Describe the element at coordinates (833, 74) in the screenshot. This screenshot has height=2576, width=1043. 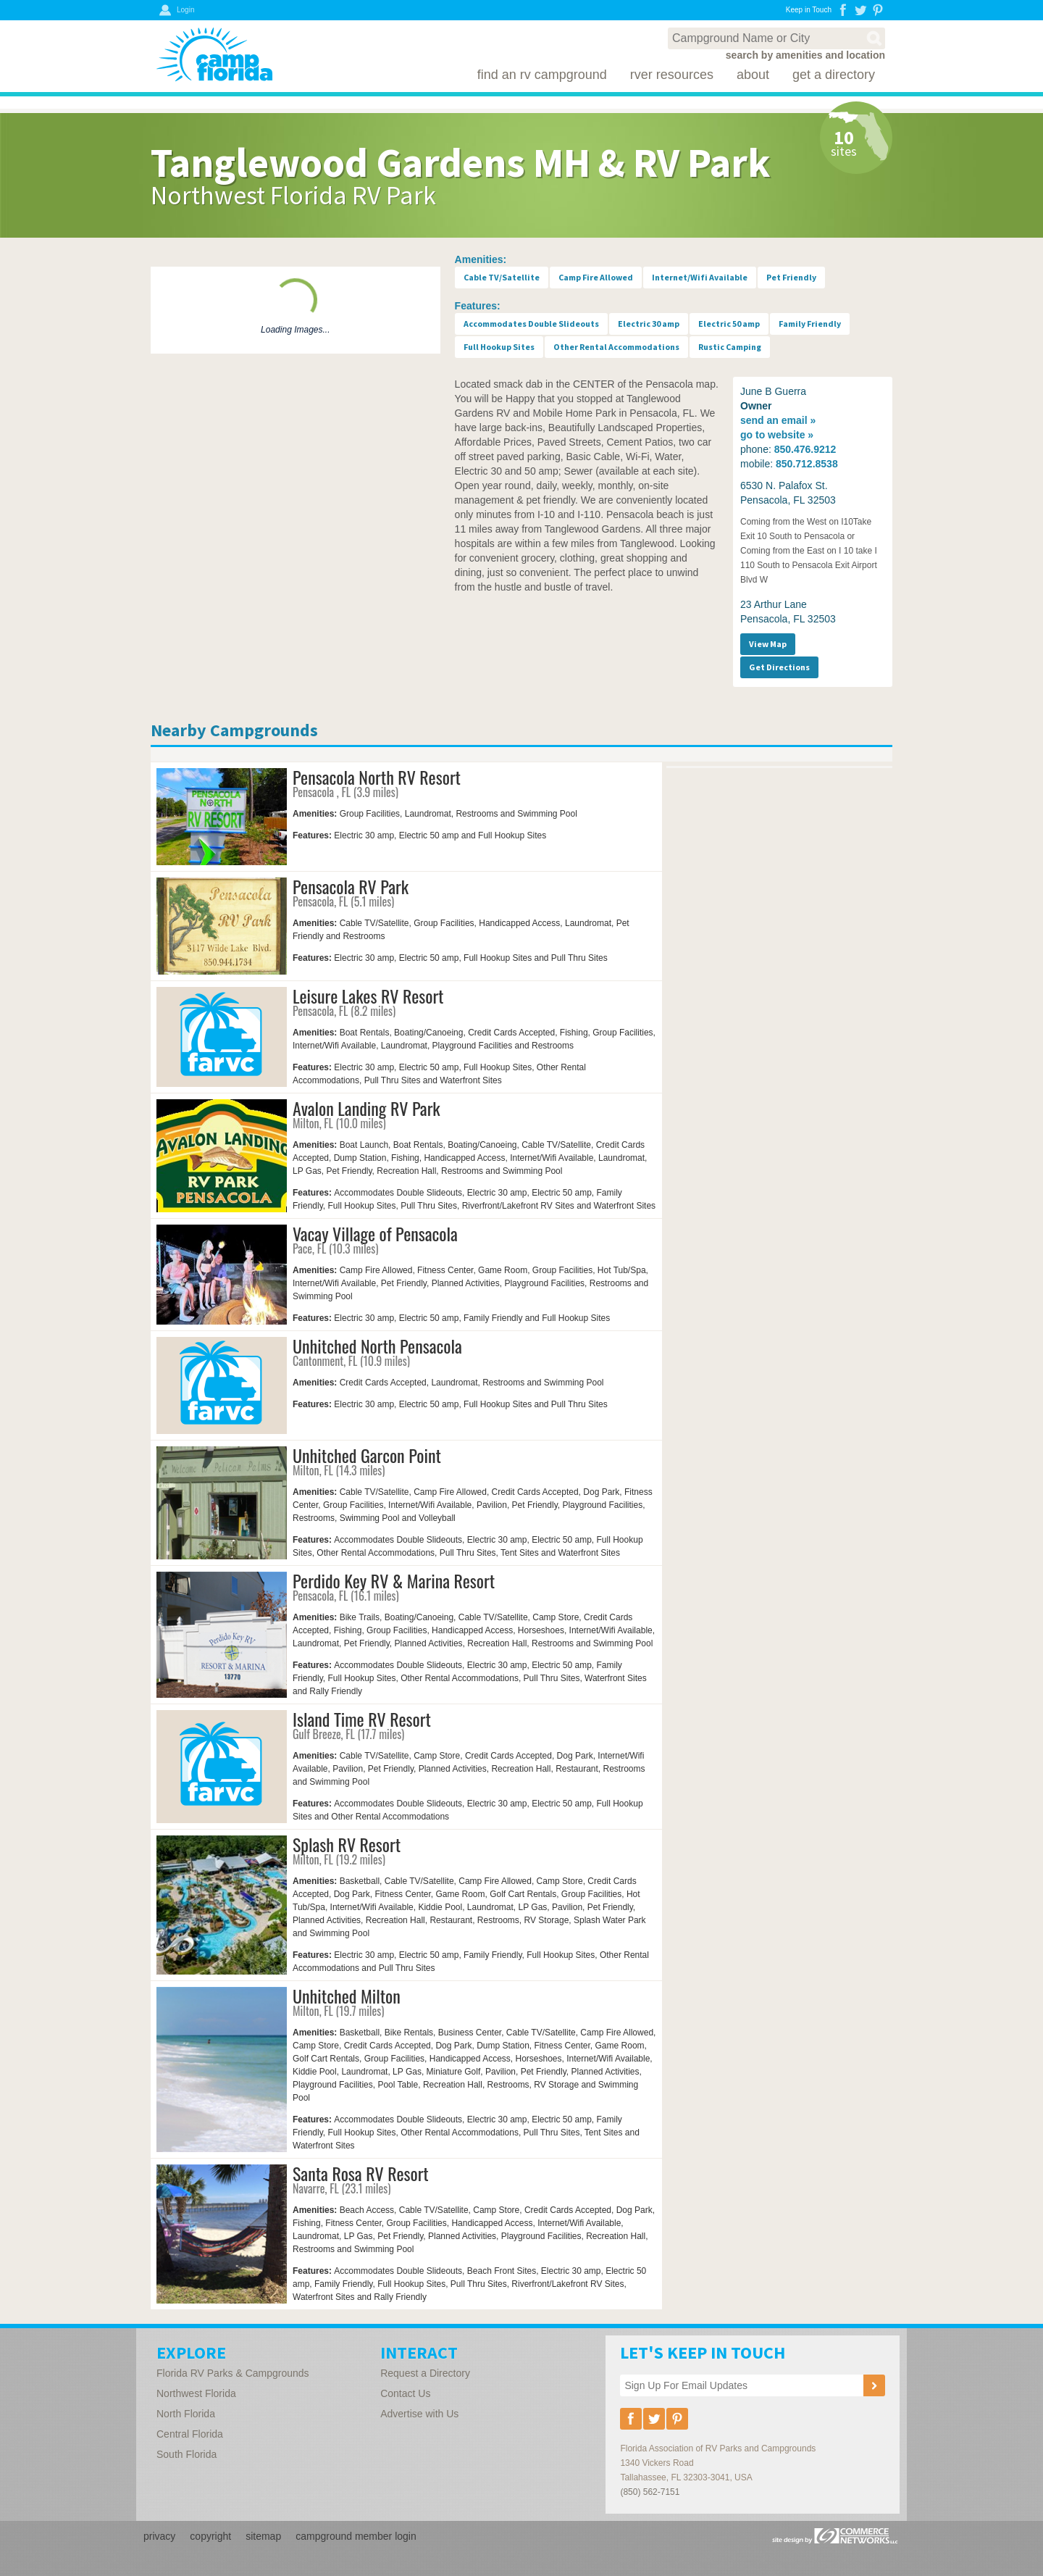
I see `Get a Directory` at that location.